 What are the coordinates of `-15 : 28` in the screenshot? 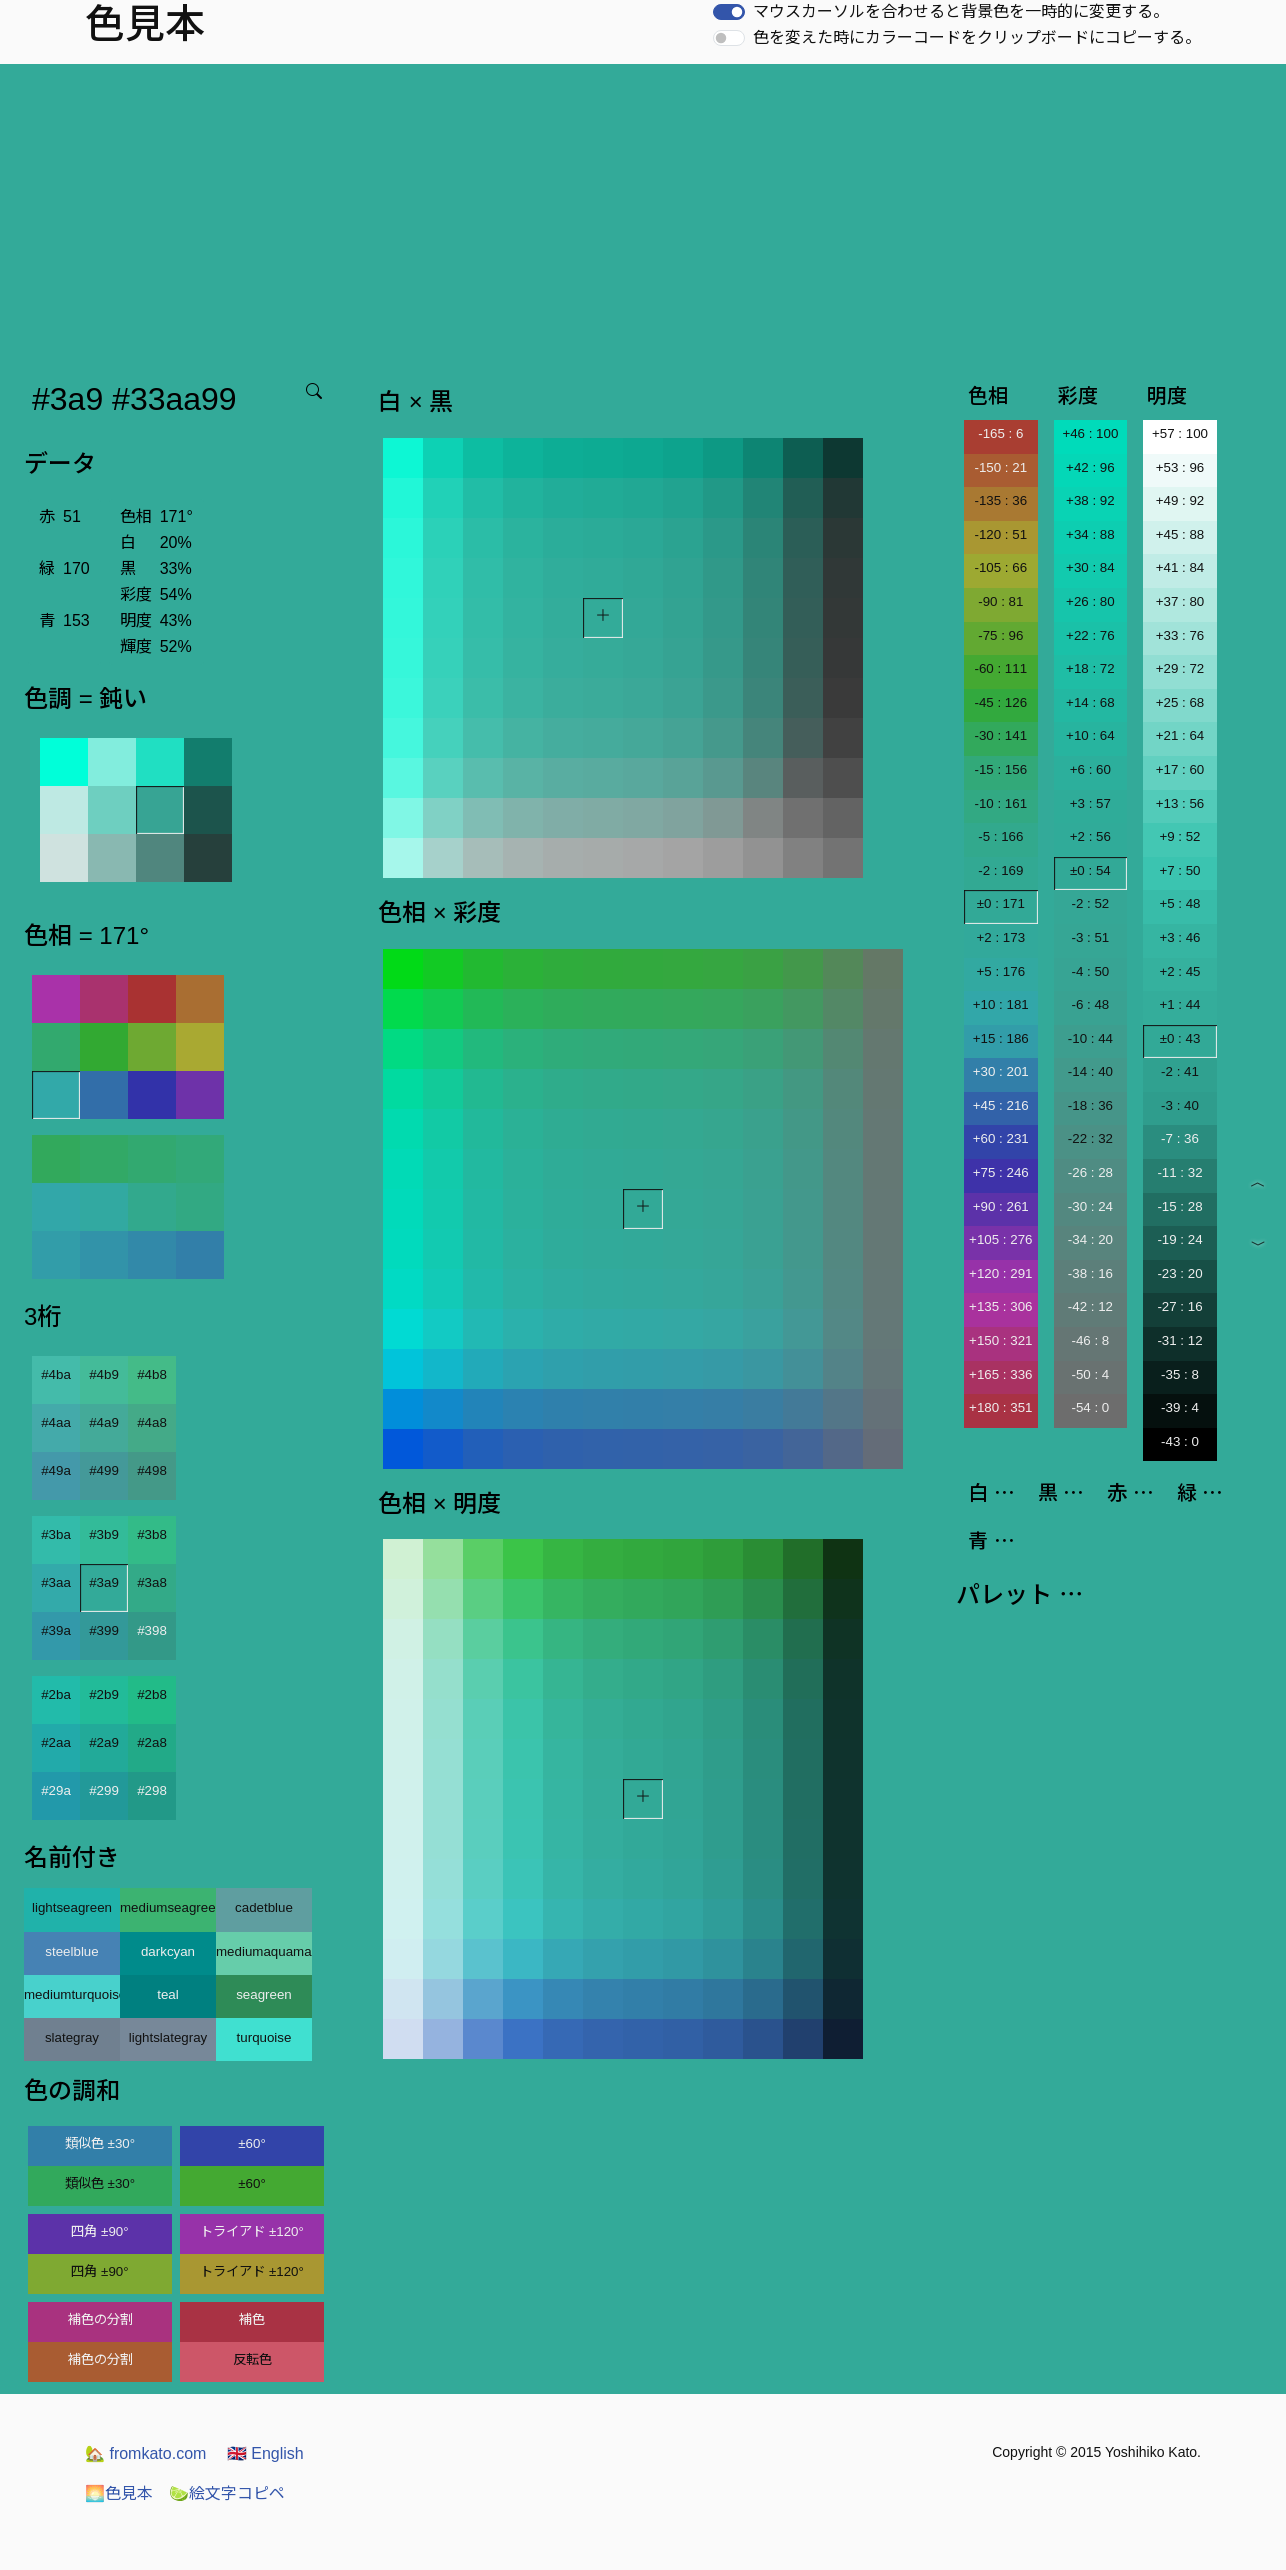 It's located at (1179, 1206).